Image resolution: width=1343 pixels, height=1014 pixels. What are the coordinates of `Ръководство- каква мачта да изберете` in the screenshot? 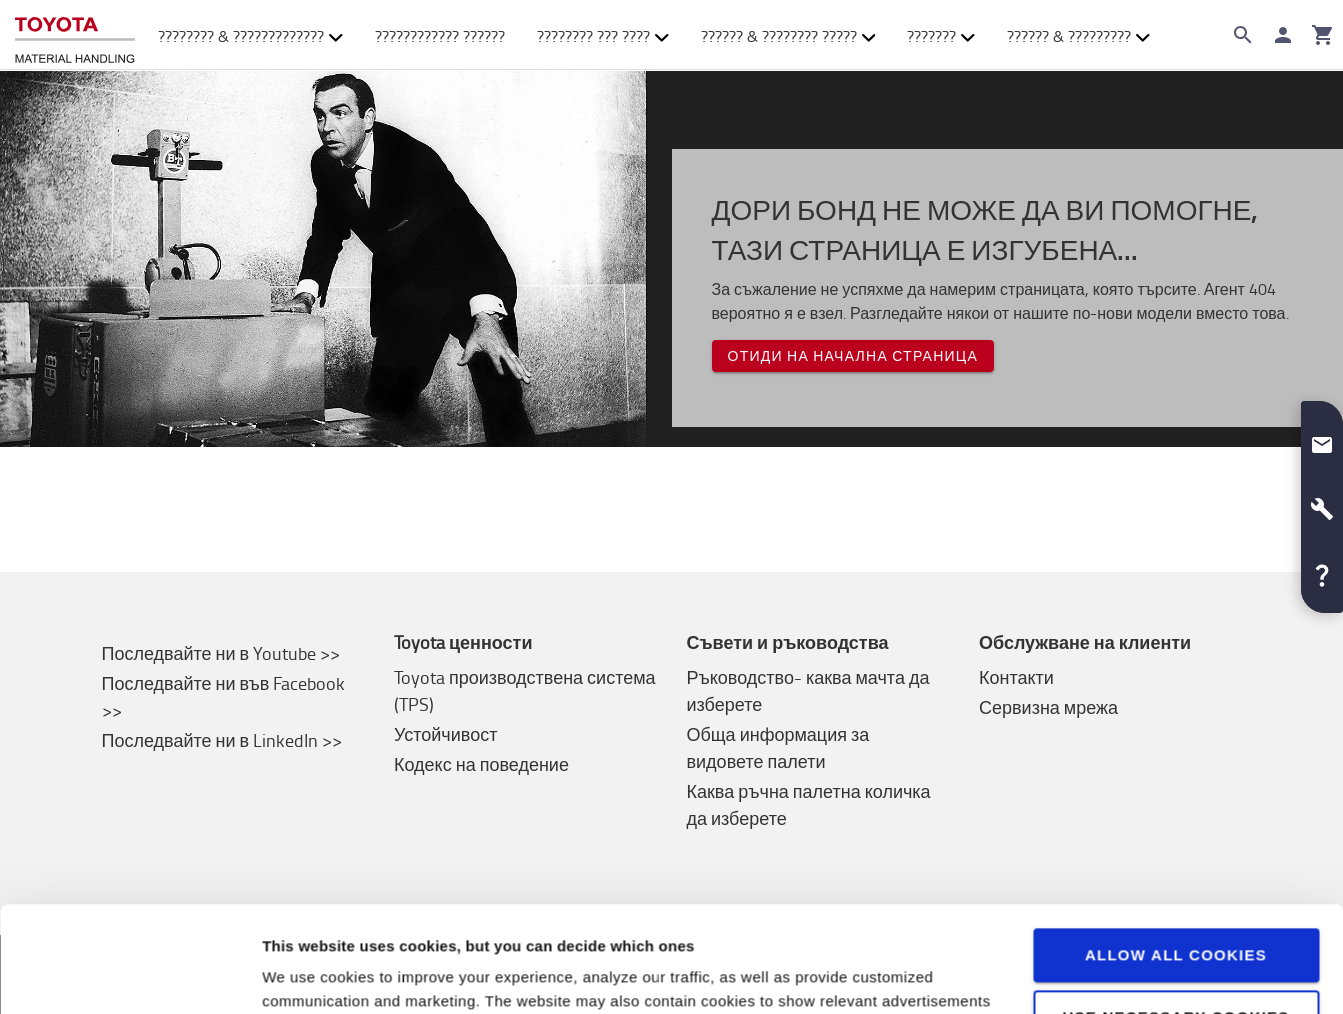 It's located at (808, 690).